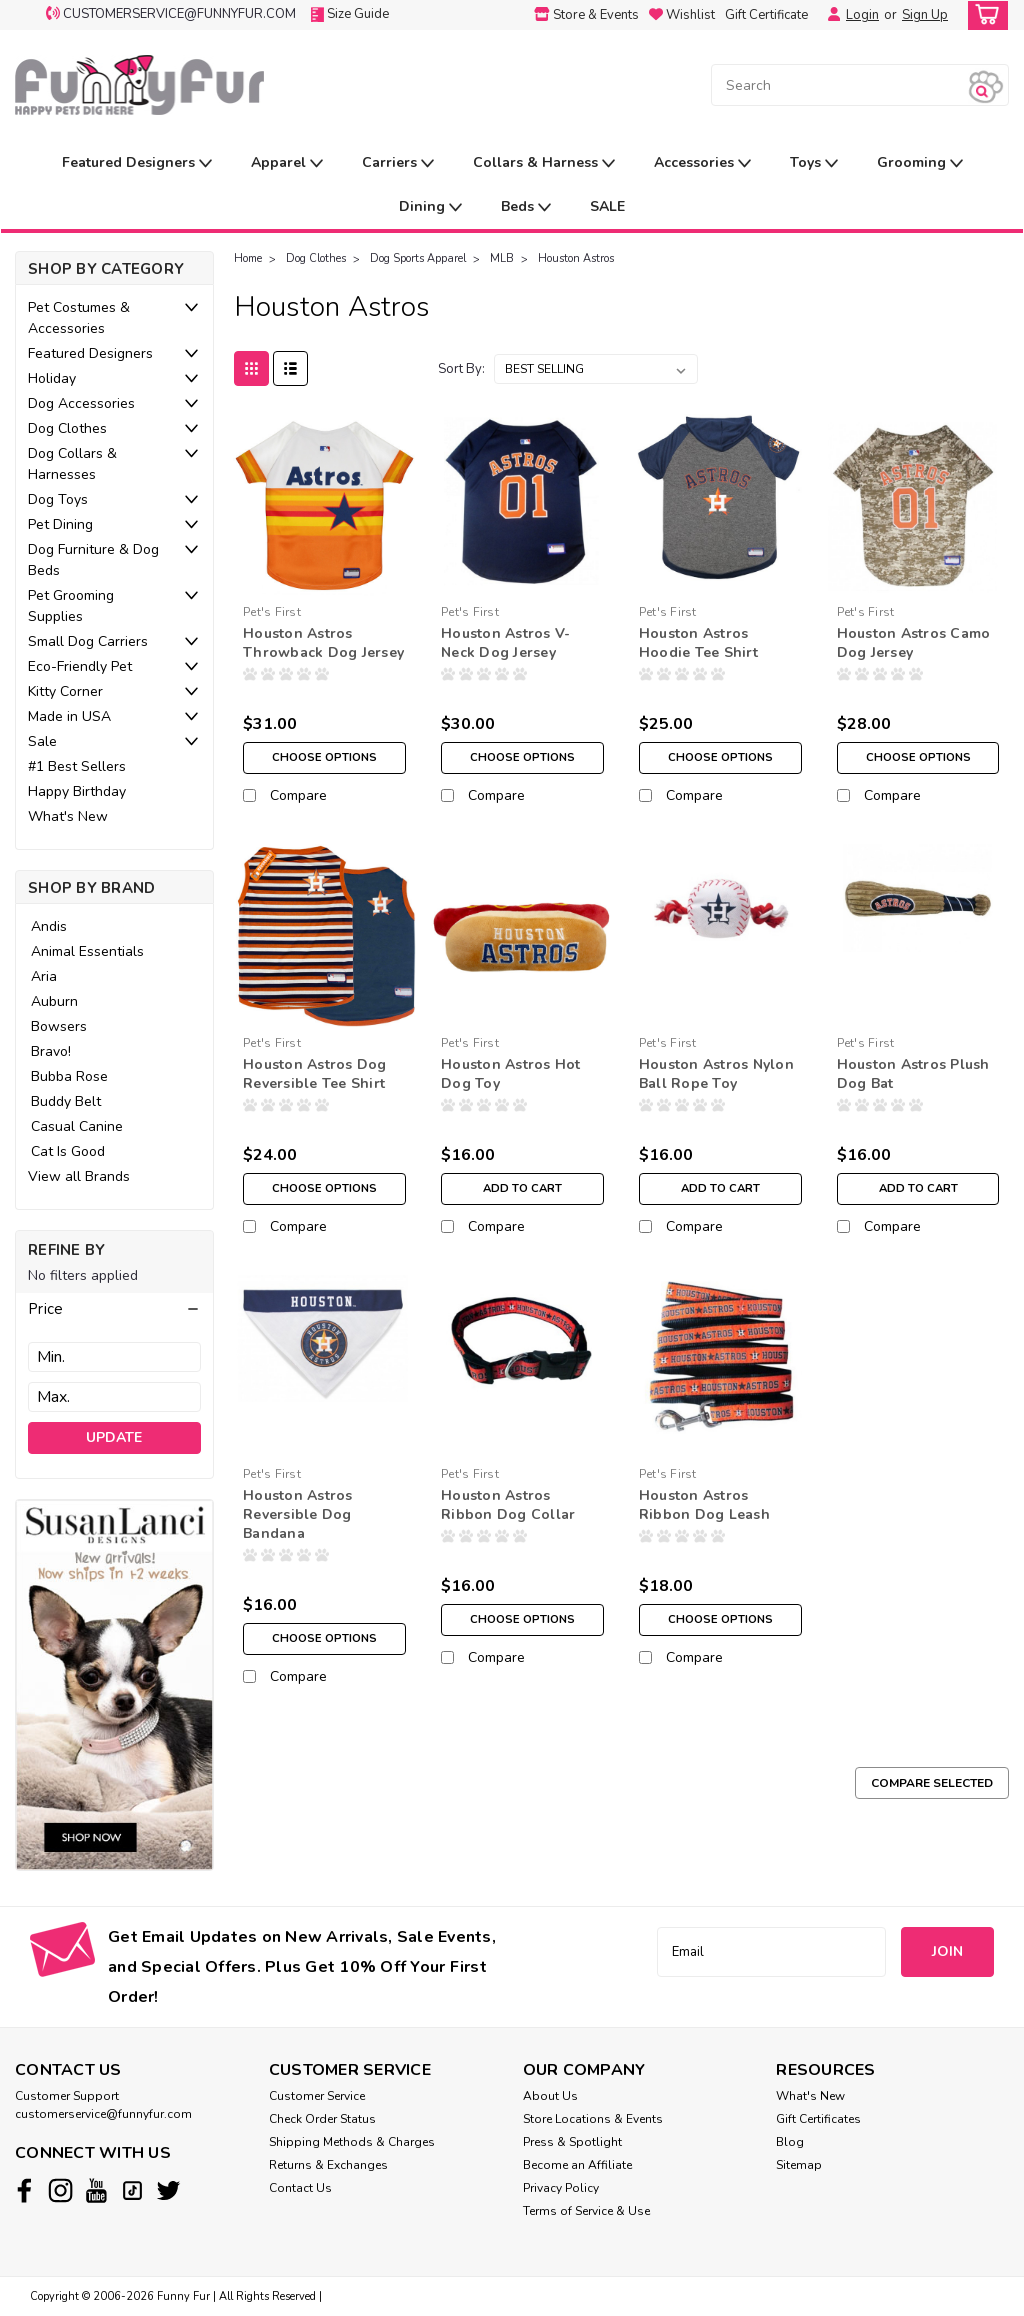 The height and width of the screenshot is (2316, 1024). What do you see at coordinates (69, 1076) in the screenshot?
I see `Bubba Rose` at bounding box center [69, 1076].